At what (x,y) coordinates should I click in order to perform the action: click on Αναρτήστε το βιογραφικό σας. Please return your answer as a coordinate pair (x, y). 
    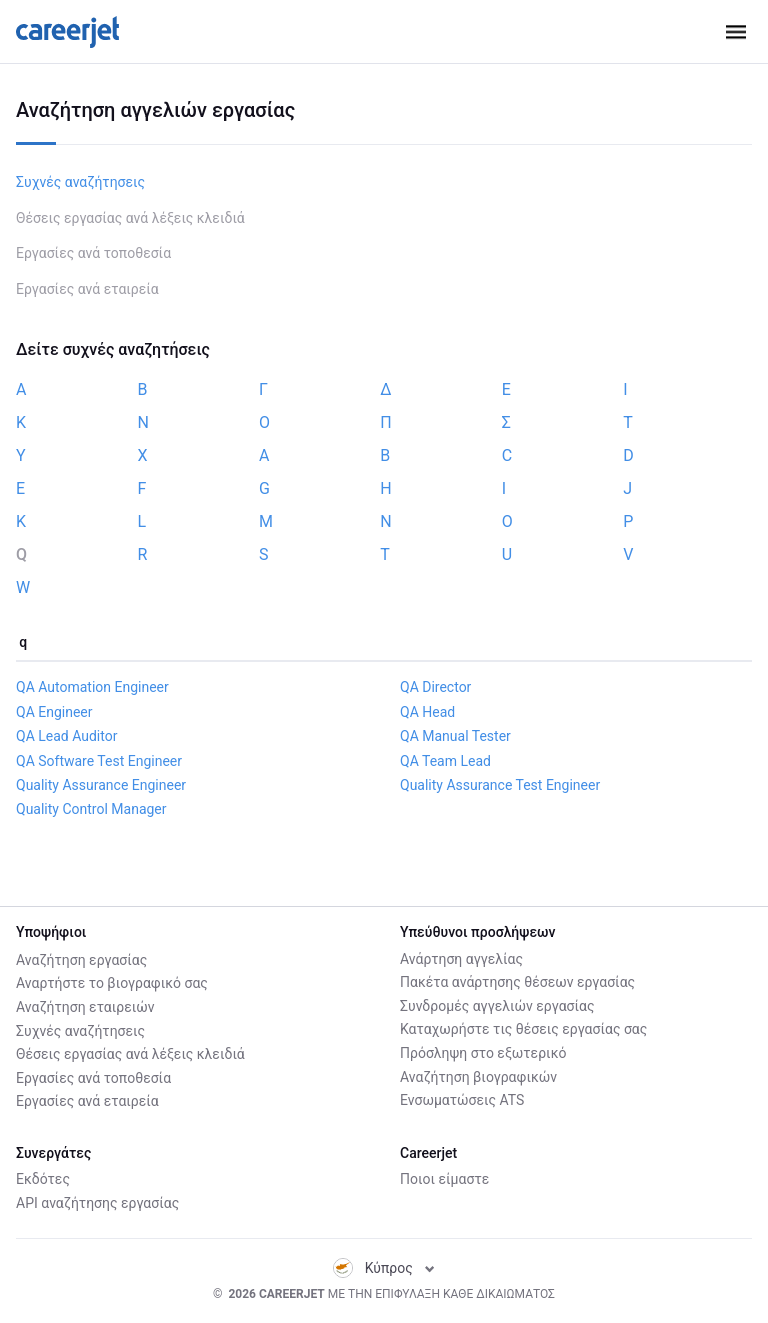
    Looking at the image, I should click on (112, 982).